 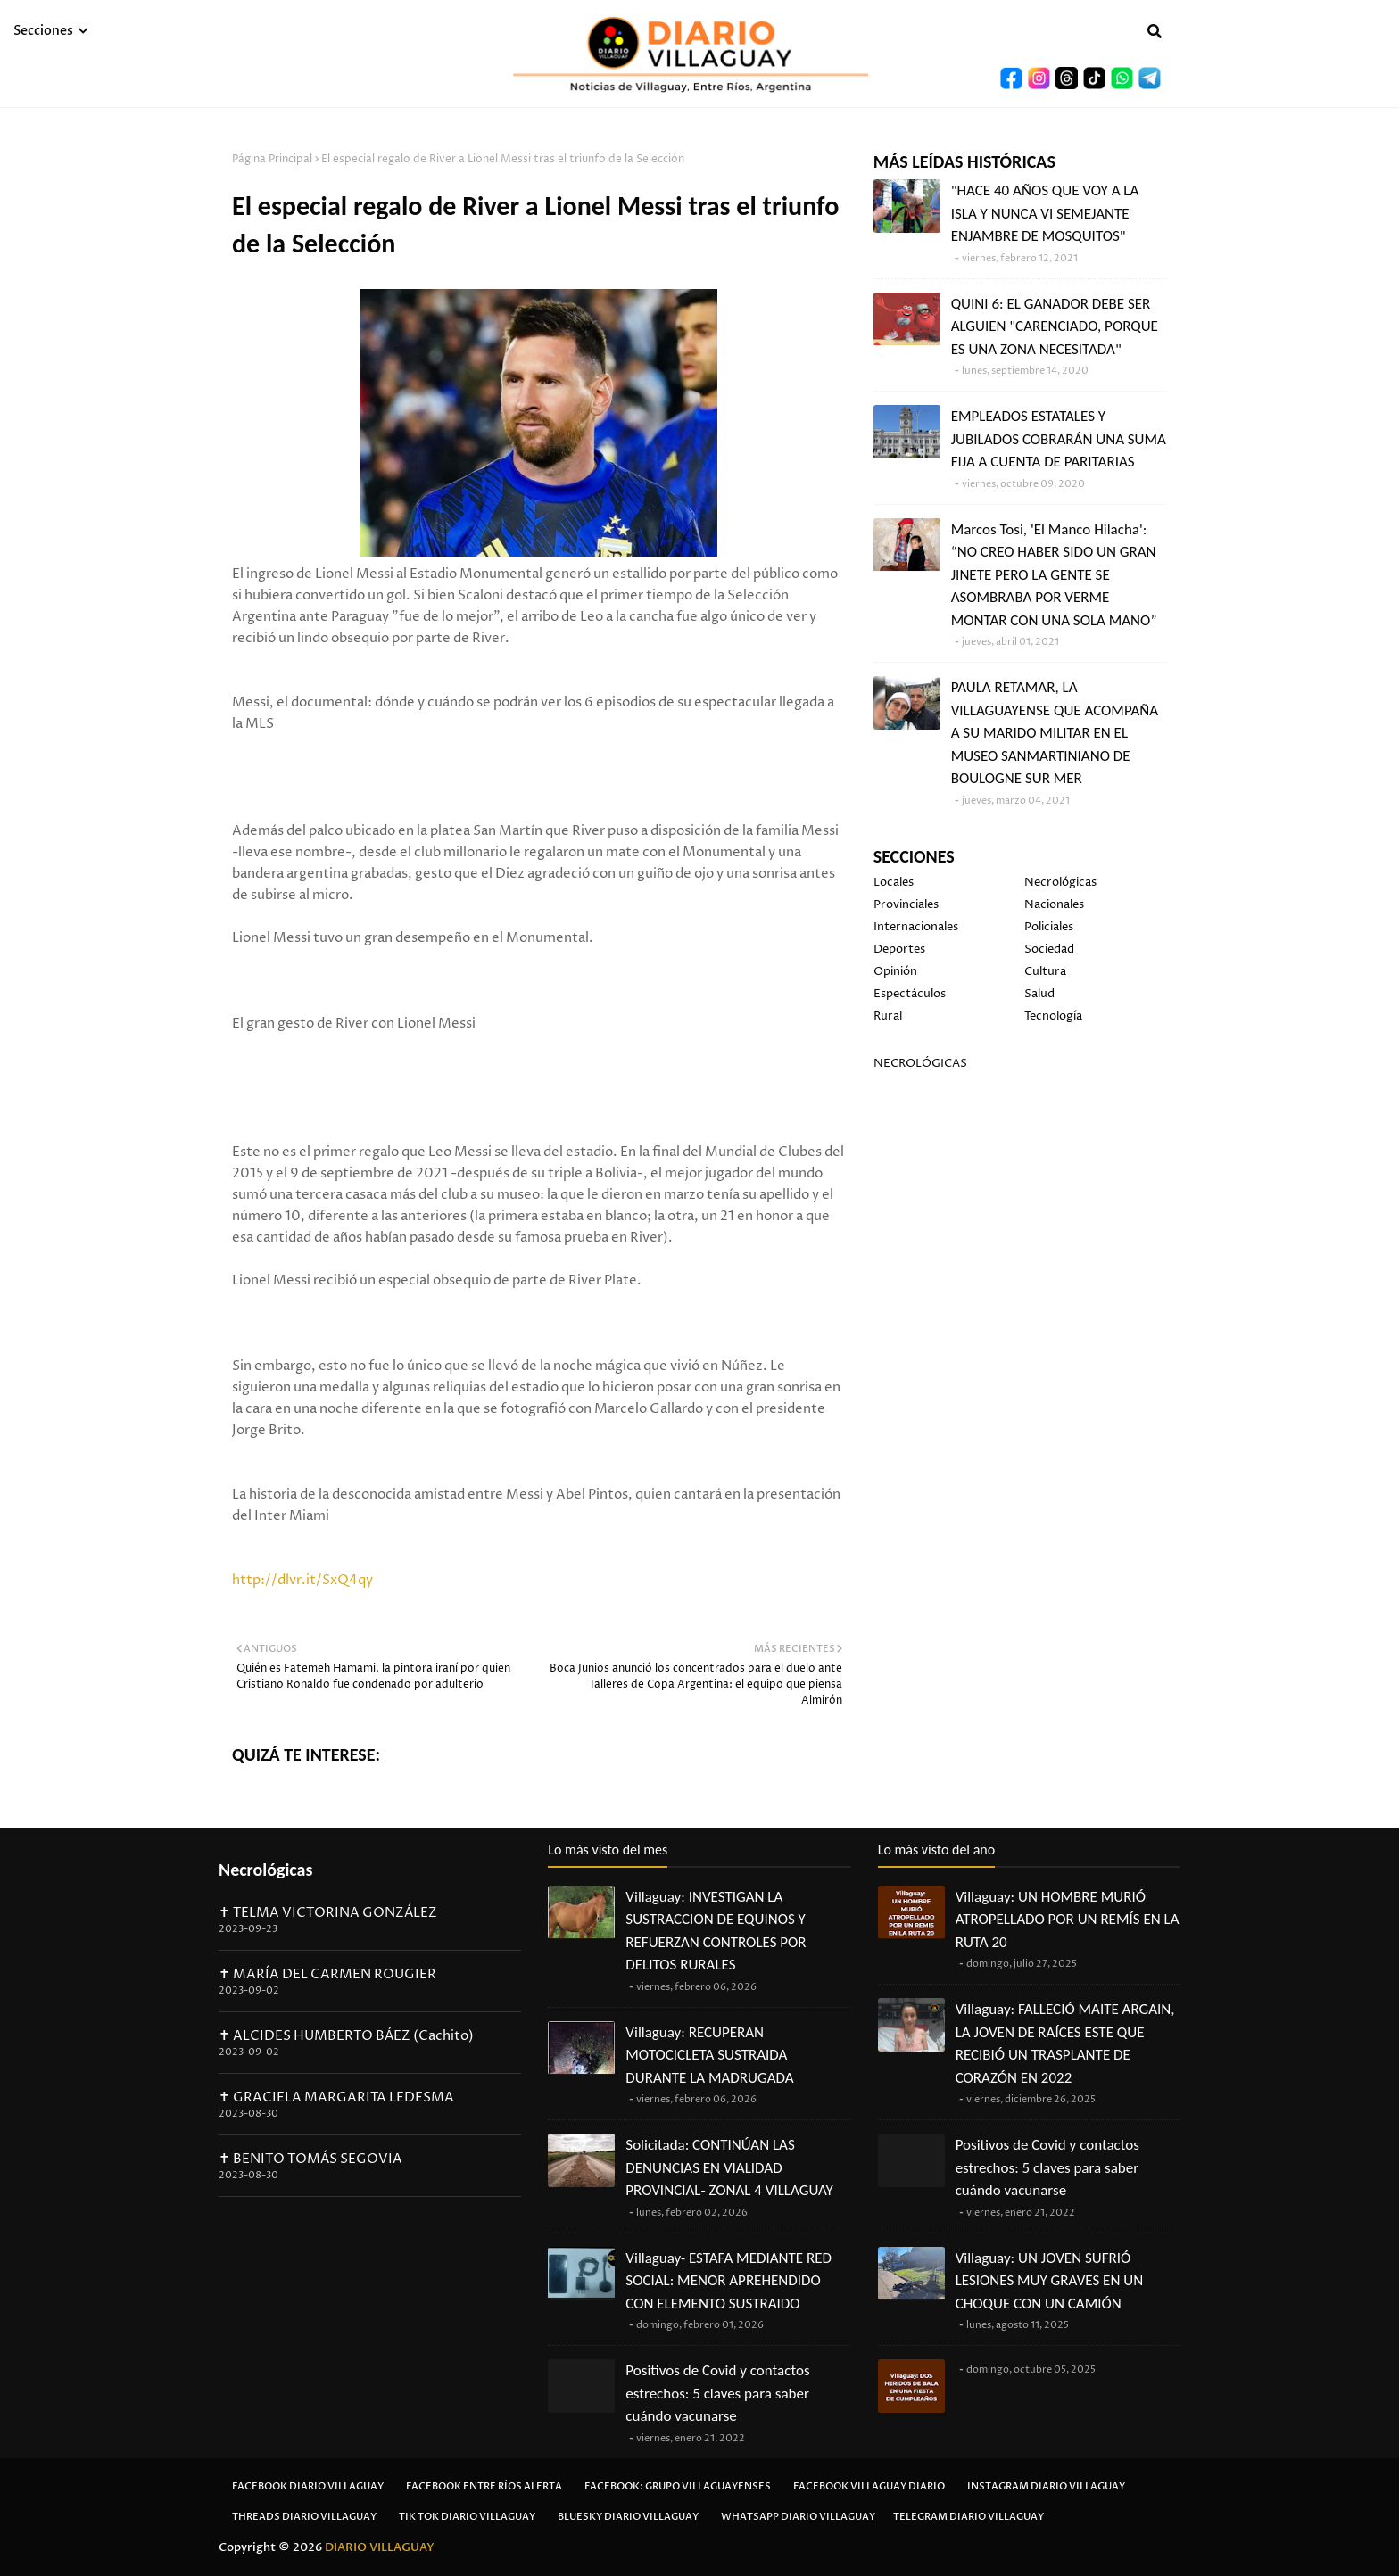 What do you see at coordinates (915, 927) in the screenshot?
I see `Internacionales` at bounding box center [915, 927].